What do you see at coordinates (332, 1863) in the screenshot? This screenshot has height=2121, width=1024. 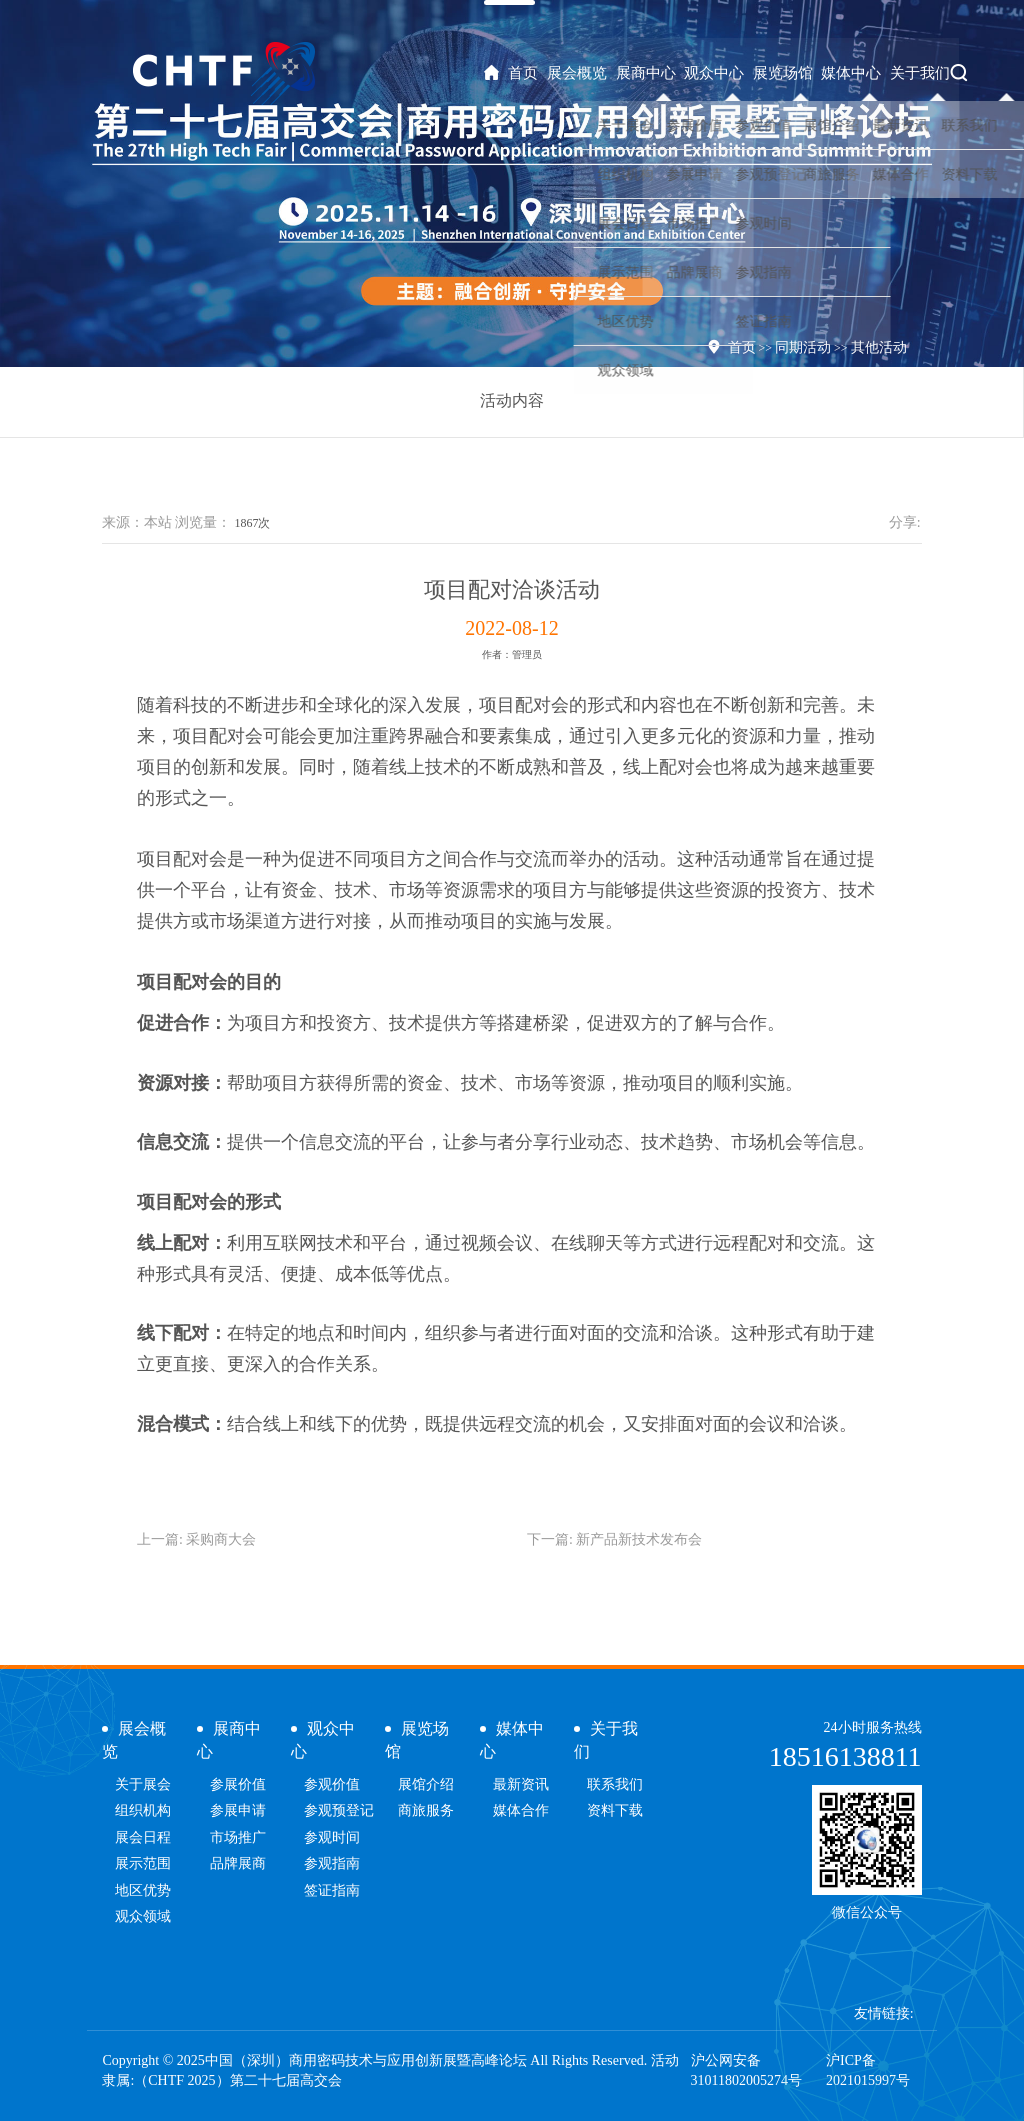 I see `参观指南` at bounding box center [332, 1863].